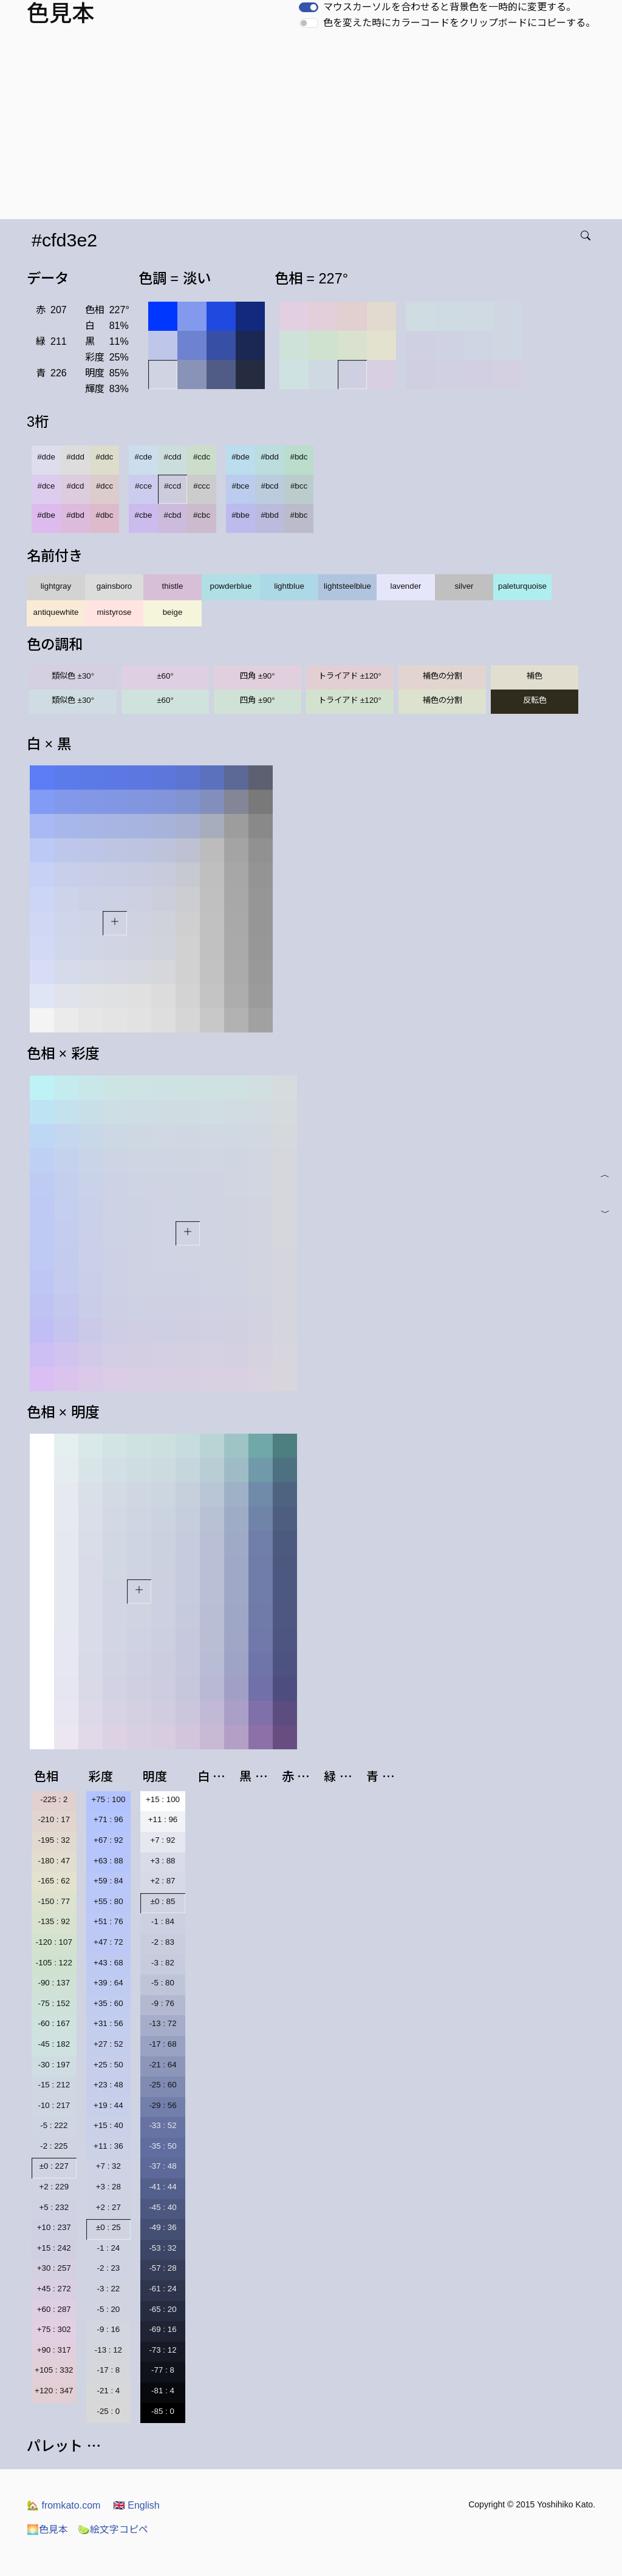  What do you see at coordinates (54, 2003) in the screenshot?
I see `-75 : 152` at bounding box center [54, 2003].